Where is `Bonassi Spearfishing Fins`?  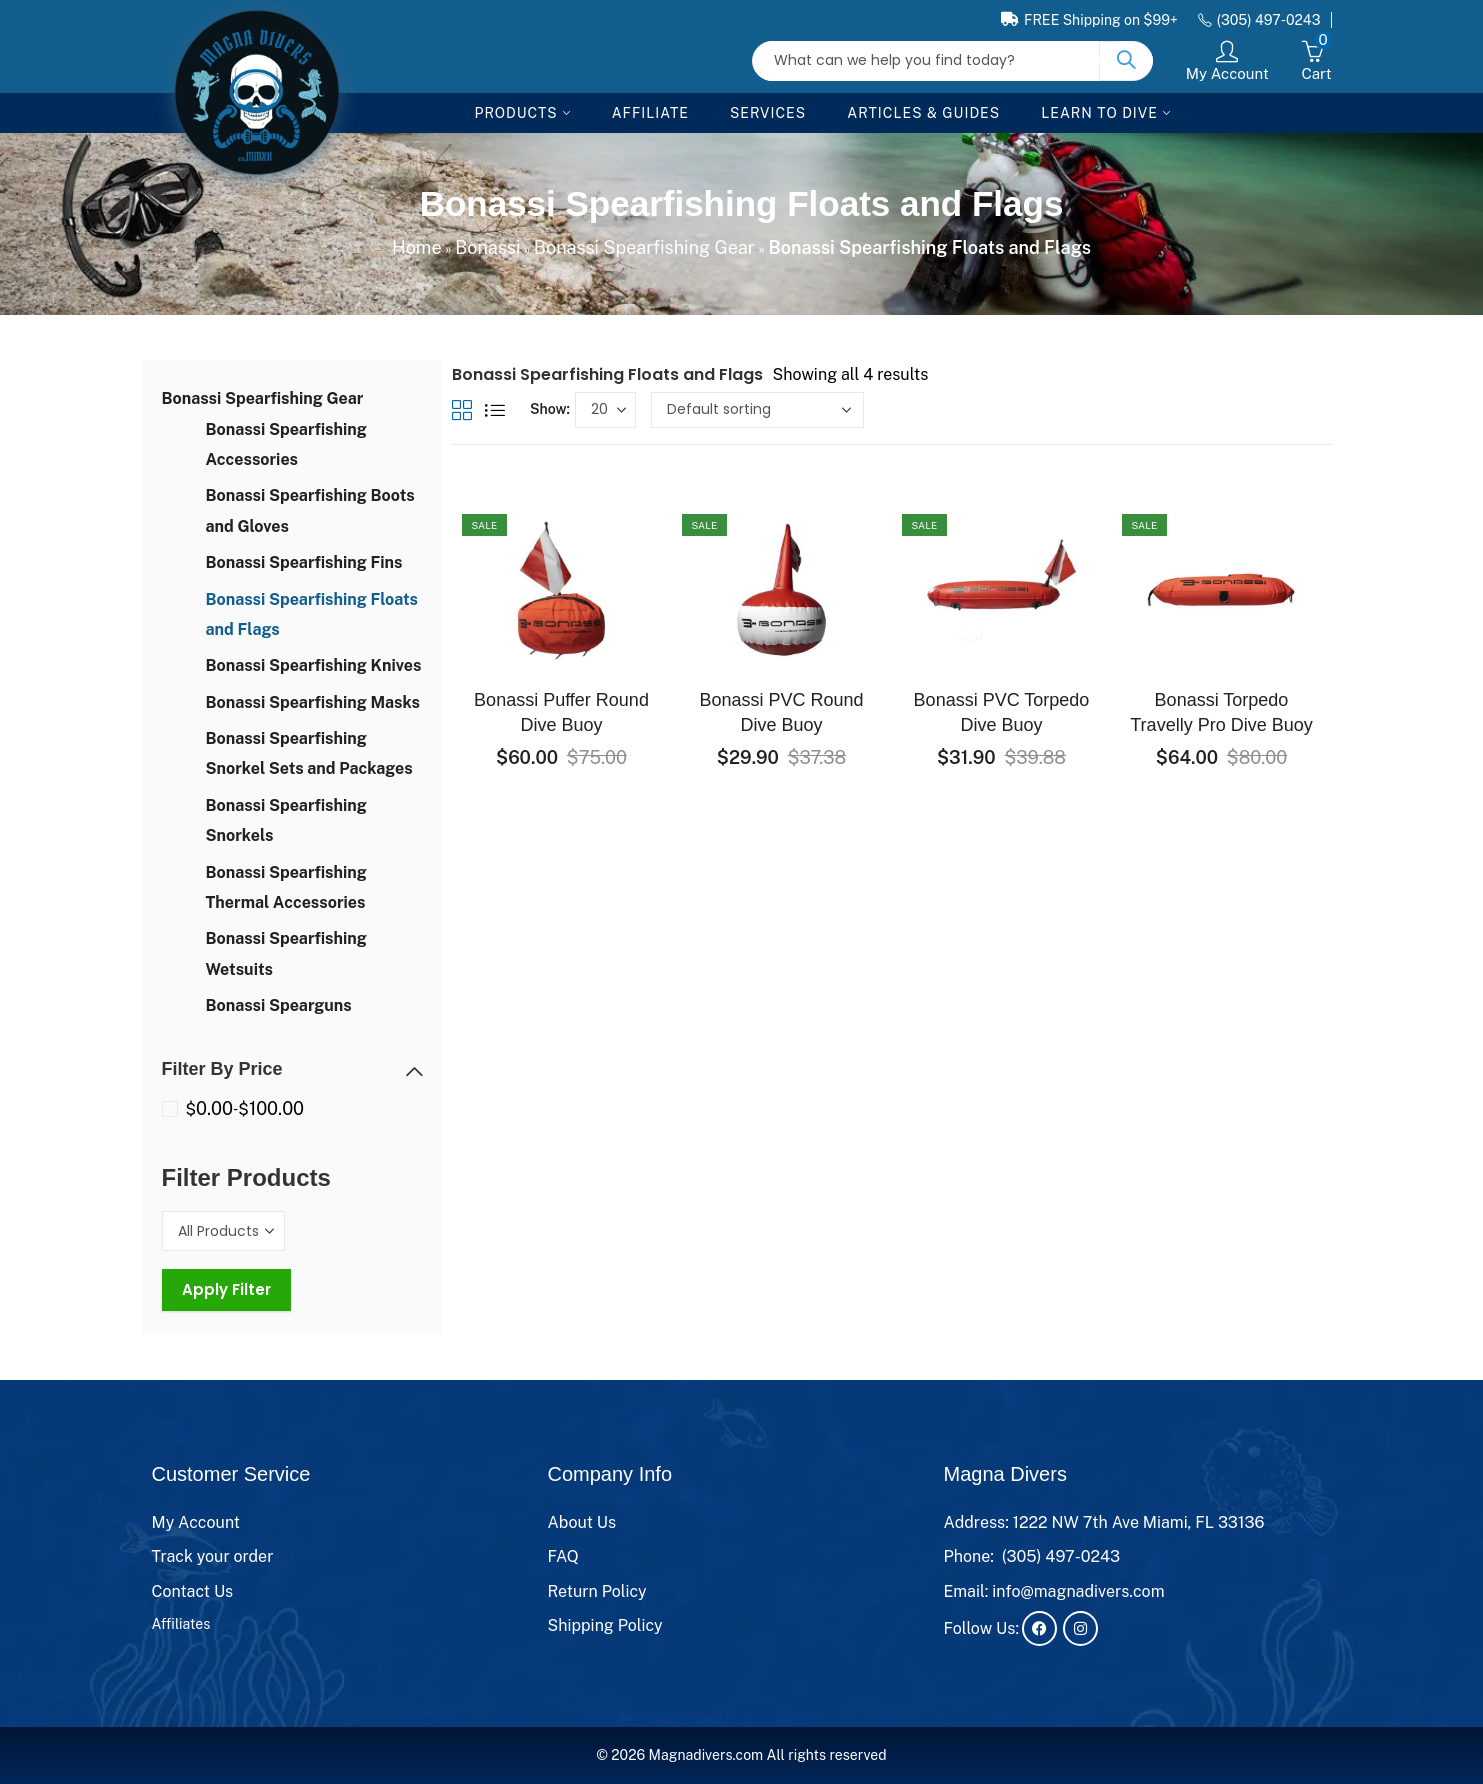 Bonassi Spearfishing Fins is located at coordinates (304, 562).